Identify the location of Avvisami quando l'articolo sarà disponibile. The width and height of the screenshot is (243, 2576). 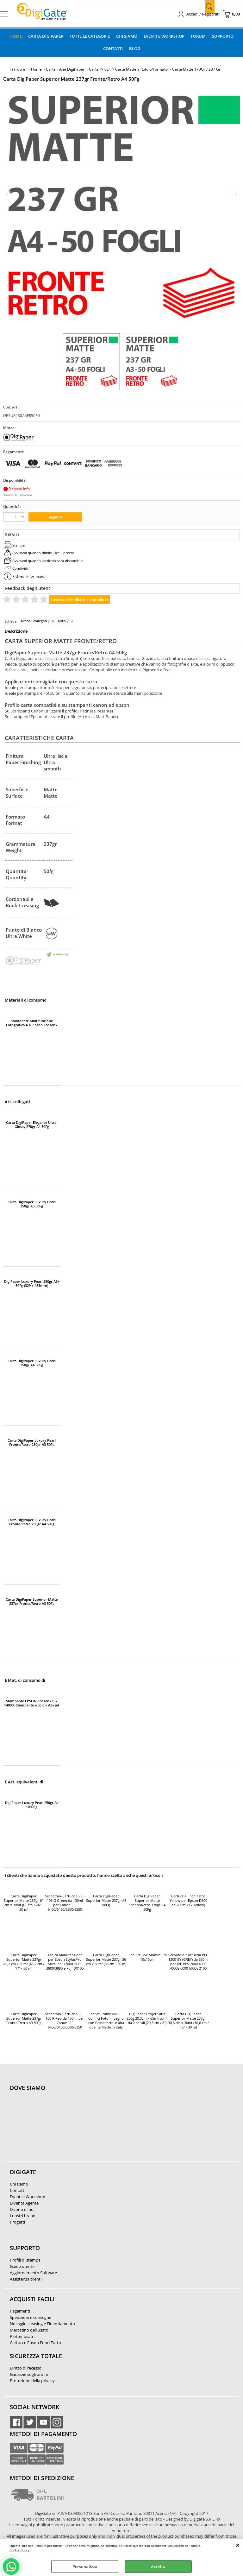
(47, 560).